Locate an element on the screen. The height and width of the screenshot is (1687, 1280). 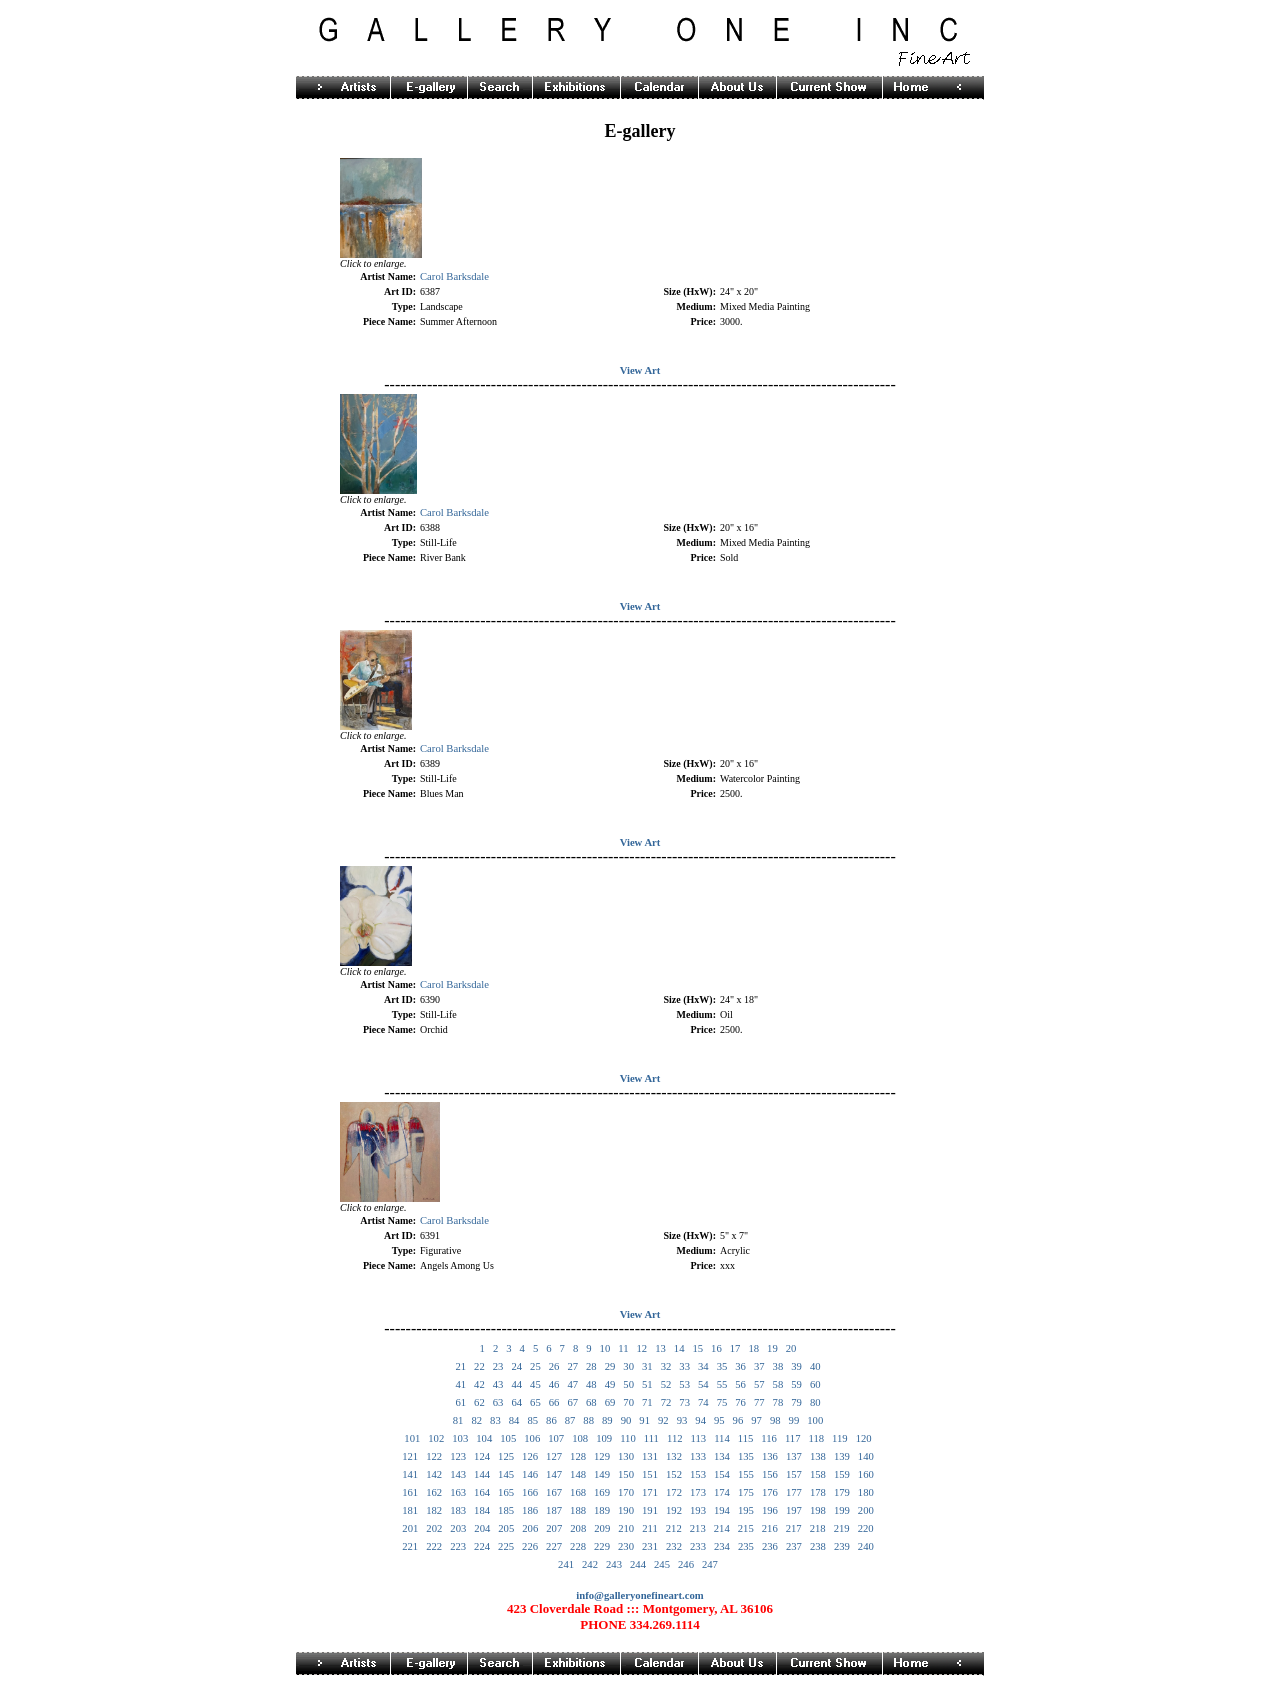
93 is located at coordinates (682, 1420).